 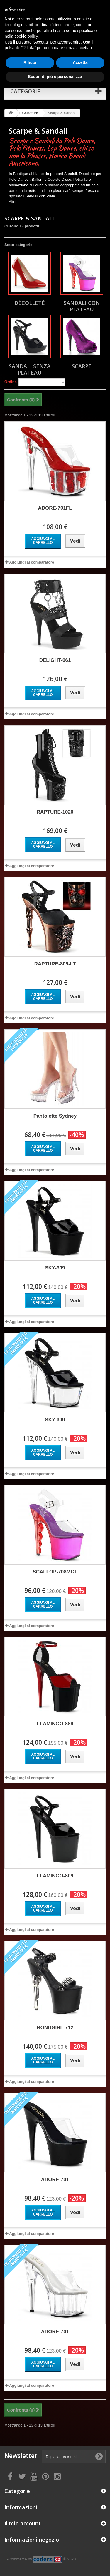 I want to click on SKY-309, so click(x=55, y=1268).